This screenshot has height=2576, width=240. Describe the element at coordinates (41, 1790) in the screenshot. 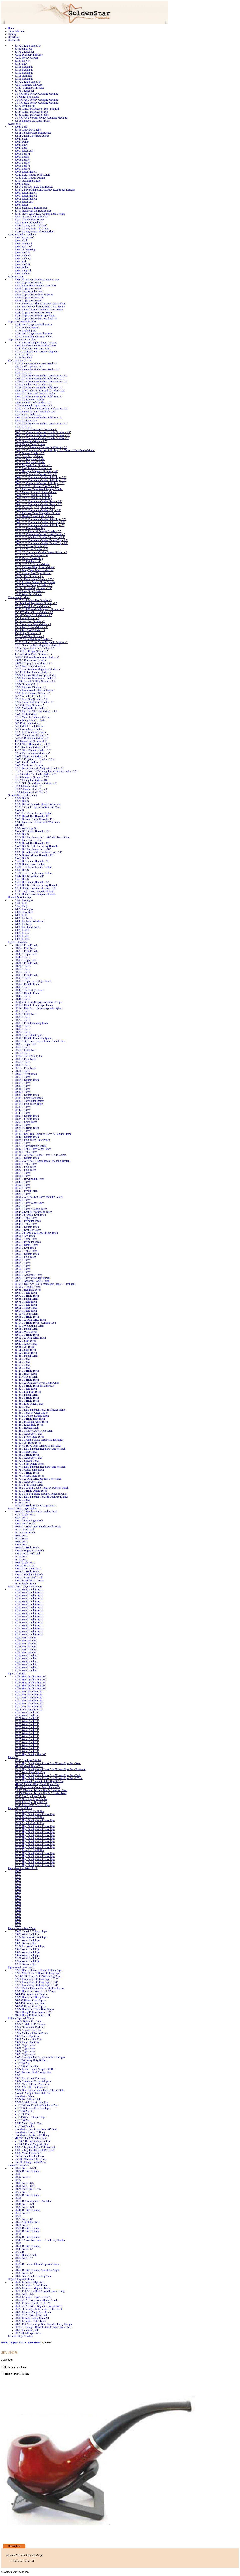

I see `GP 463 Diamond Texture Pipe & Iridescent Bead` at that location.